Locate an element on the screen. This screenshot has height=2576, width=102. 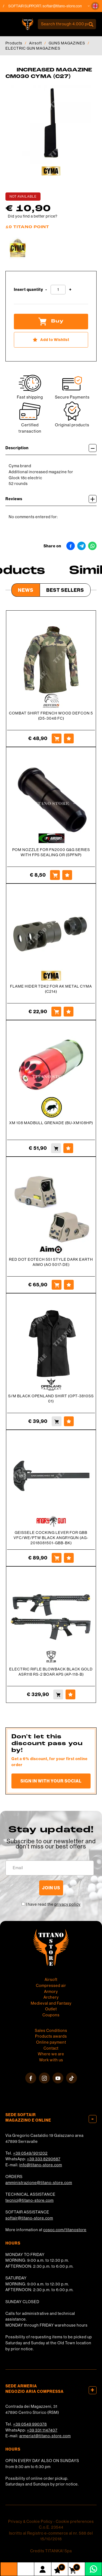
cosoc.com/titanostore is located at coordinates (64, 2229).